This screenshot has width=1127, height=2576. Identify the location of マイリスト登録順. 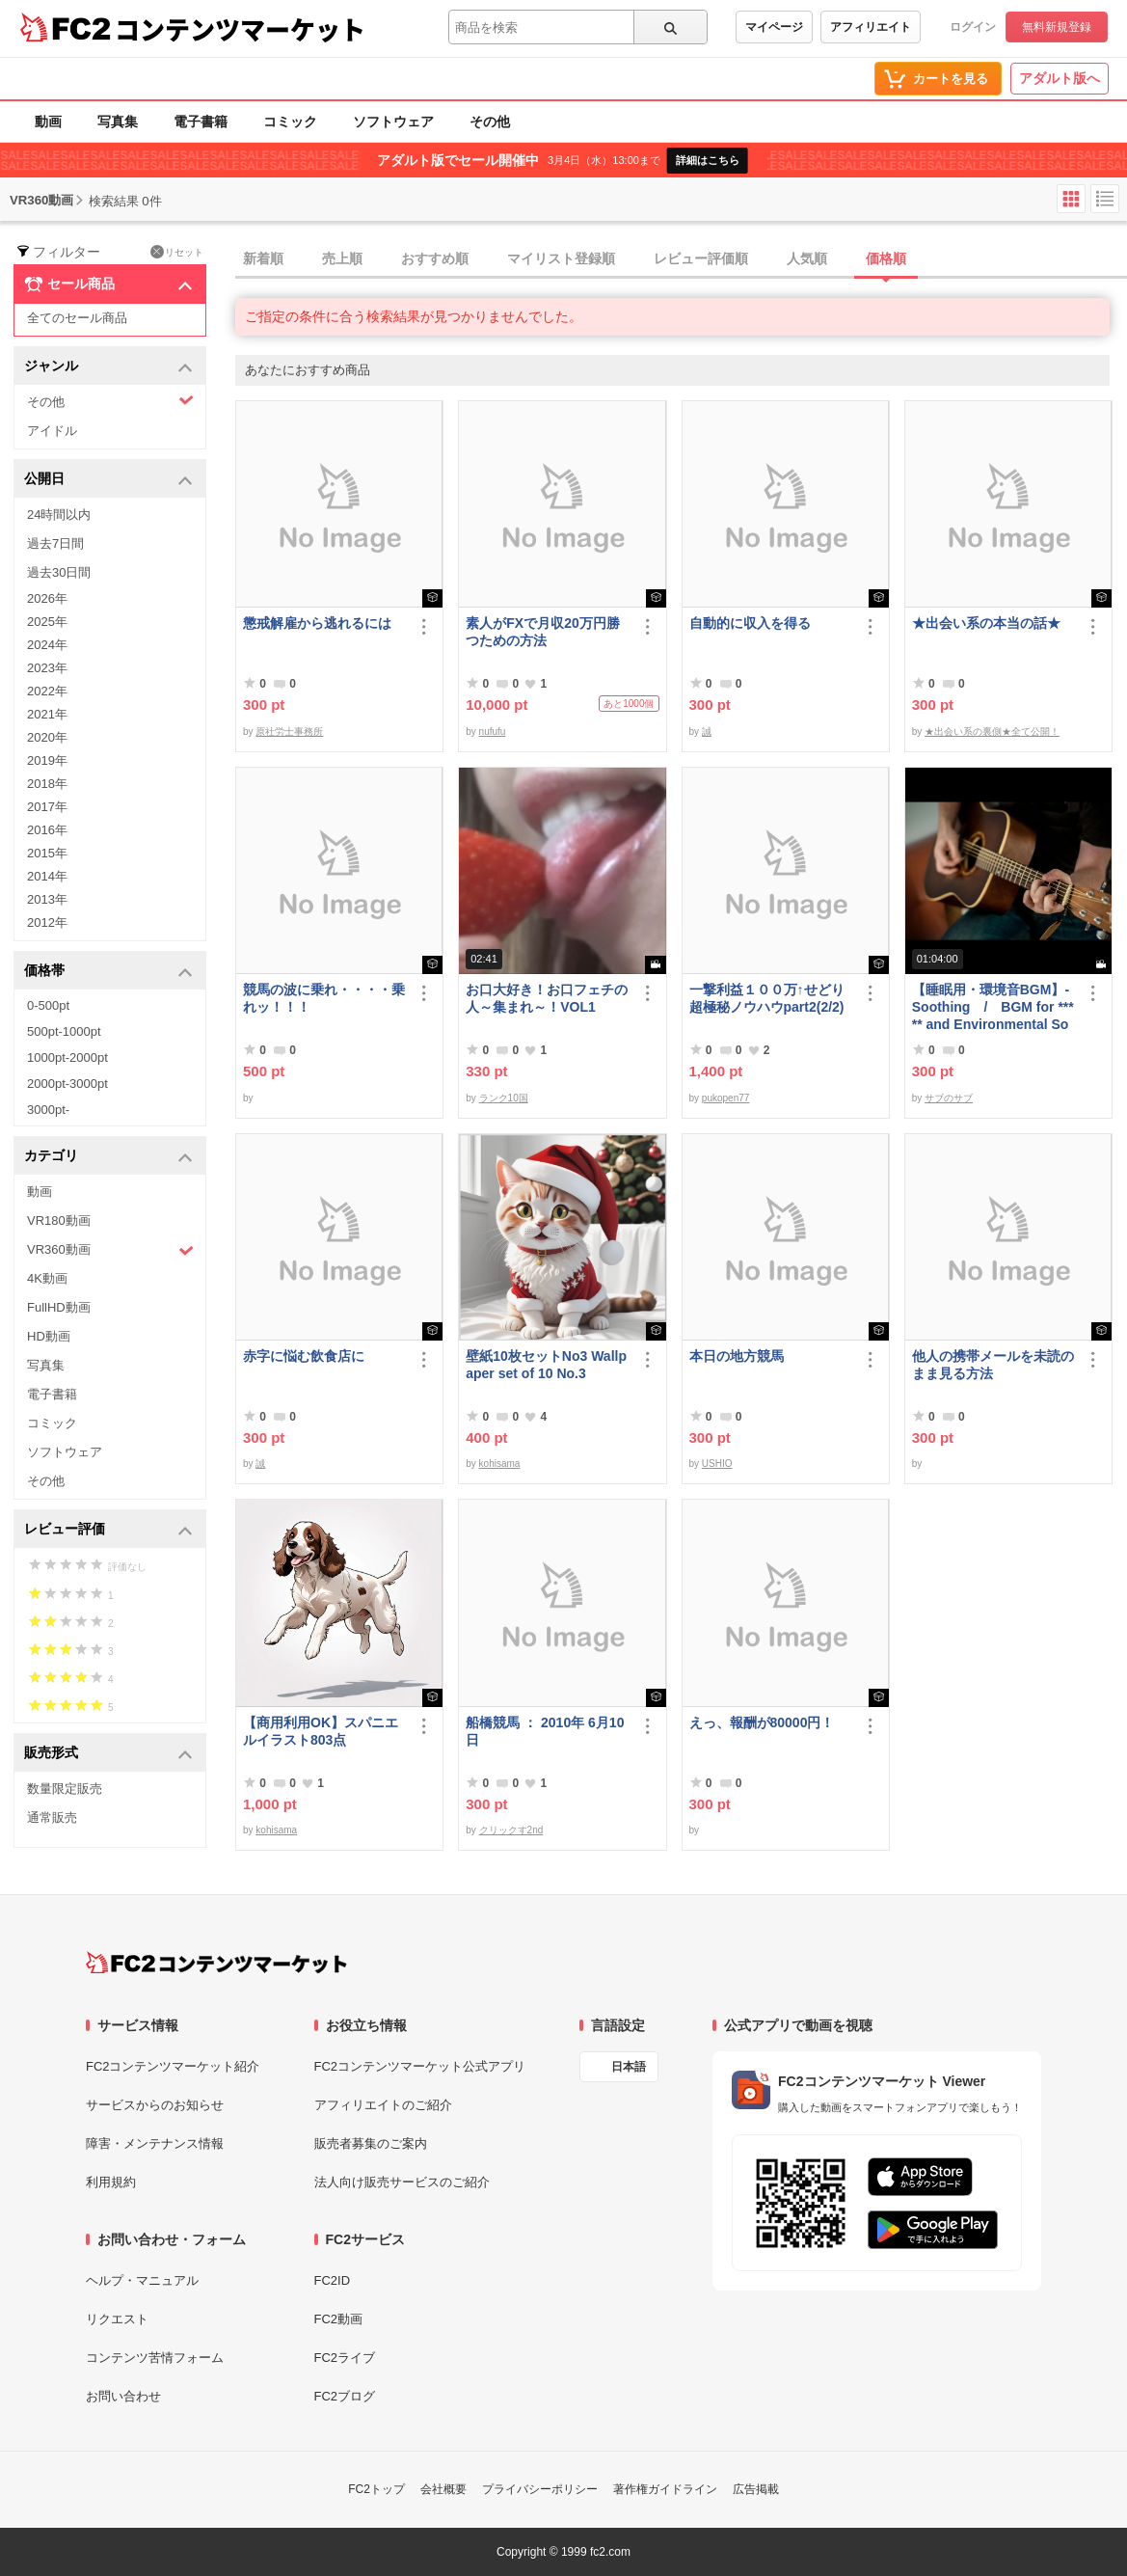
(561, 258).